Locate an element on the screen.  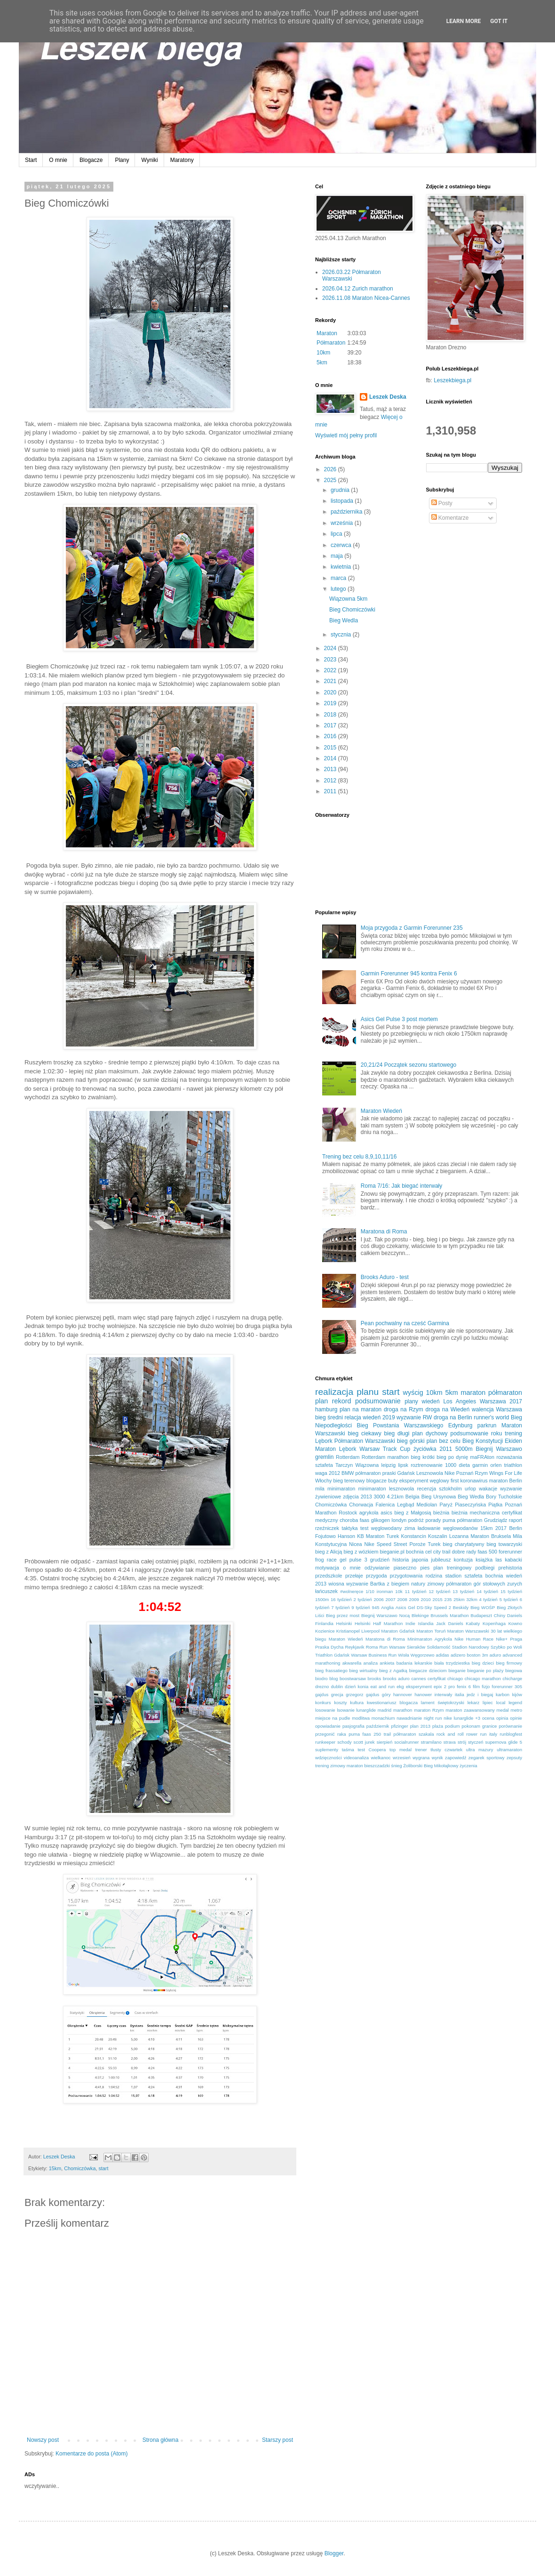
grzegorz gajdus is located at coordinates (362, 1694).